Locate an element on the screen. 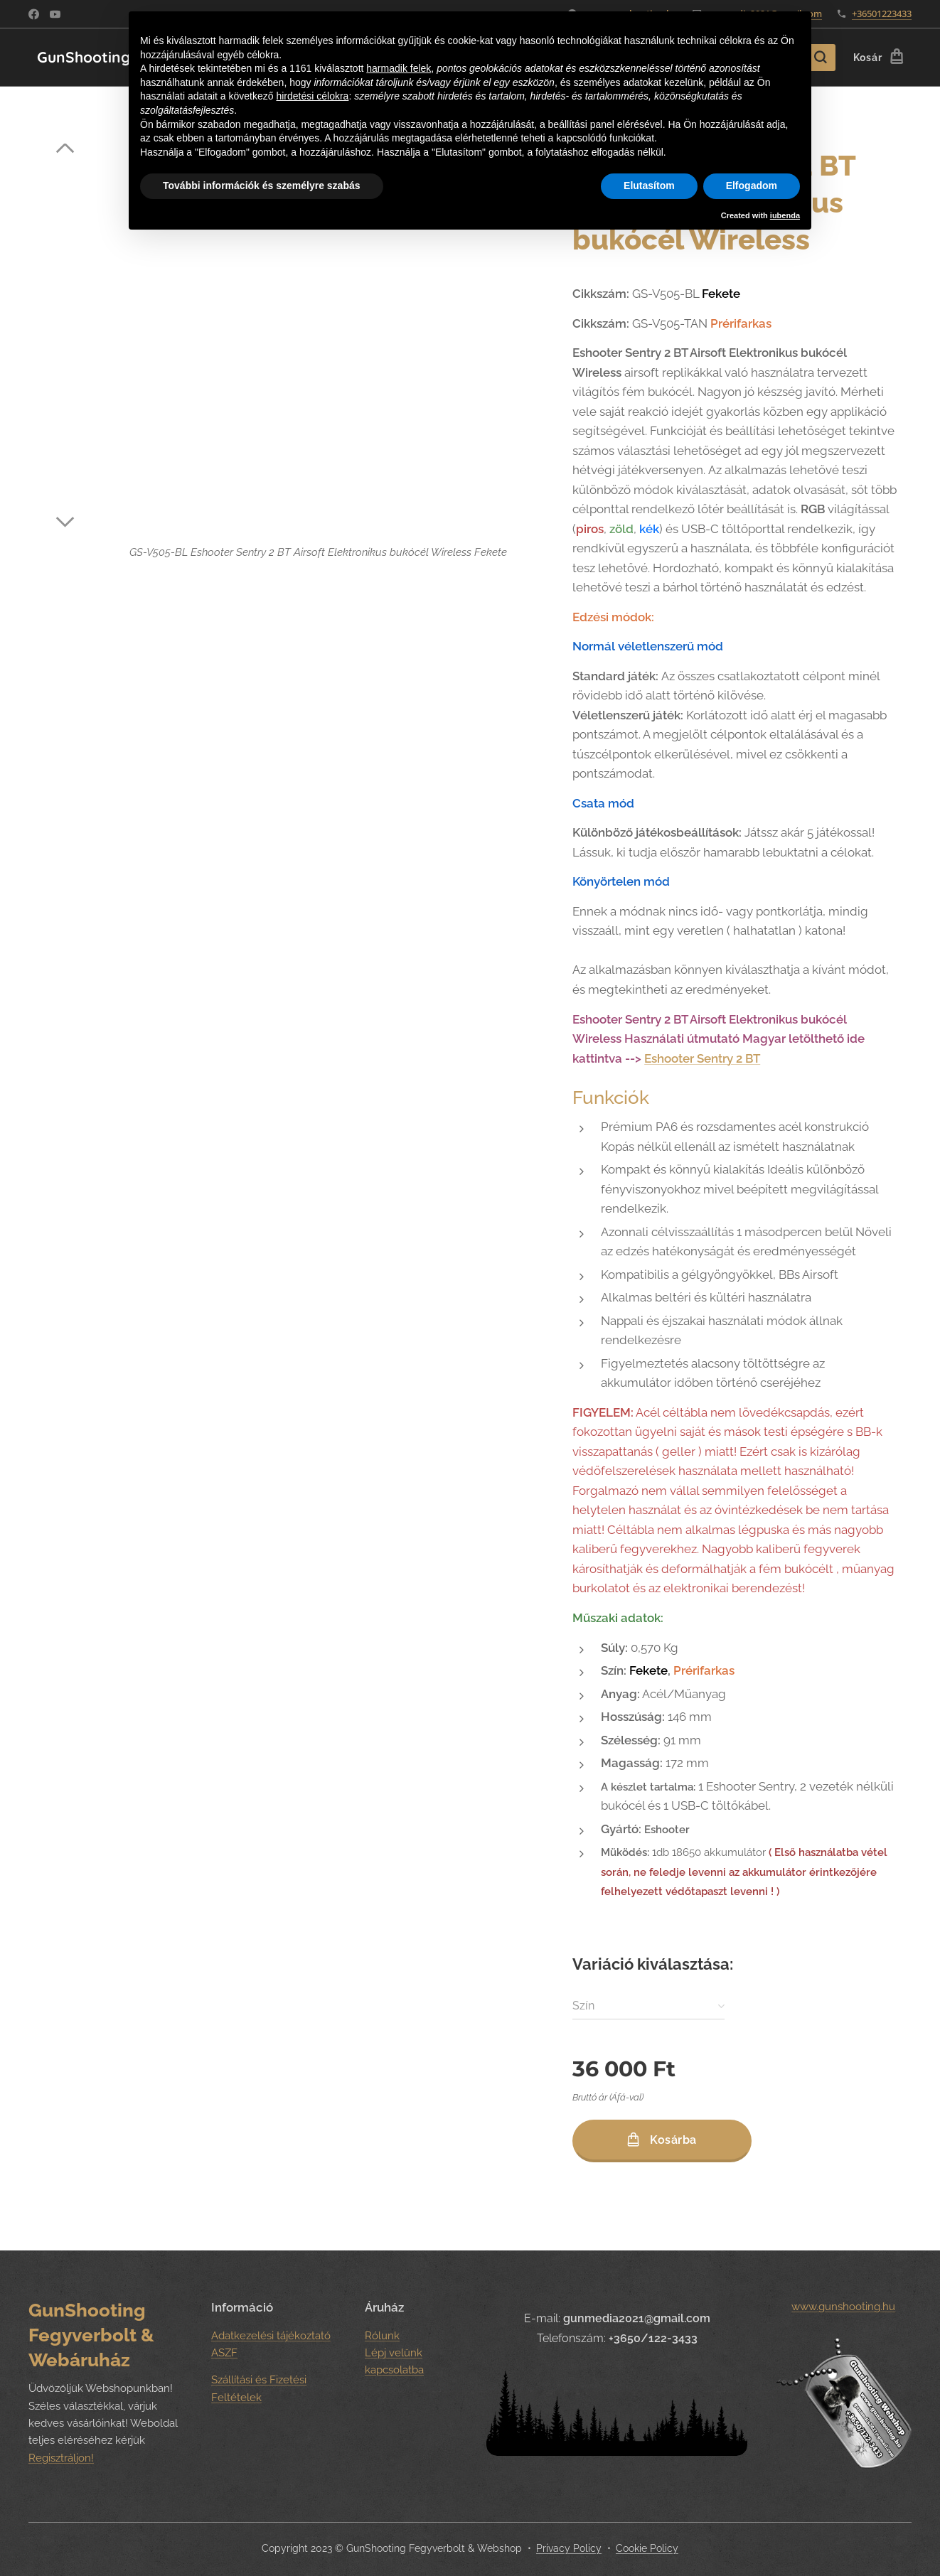 This screenshot has width=940, height=2576. További információk és személyre szabás [button] is located at coordinates (261, 185).